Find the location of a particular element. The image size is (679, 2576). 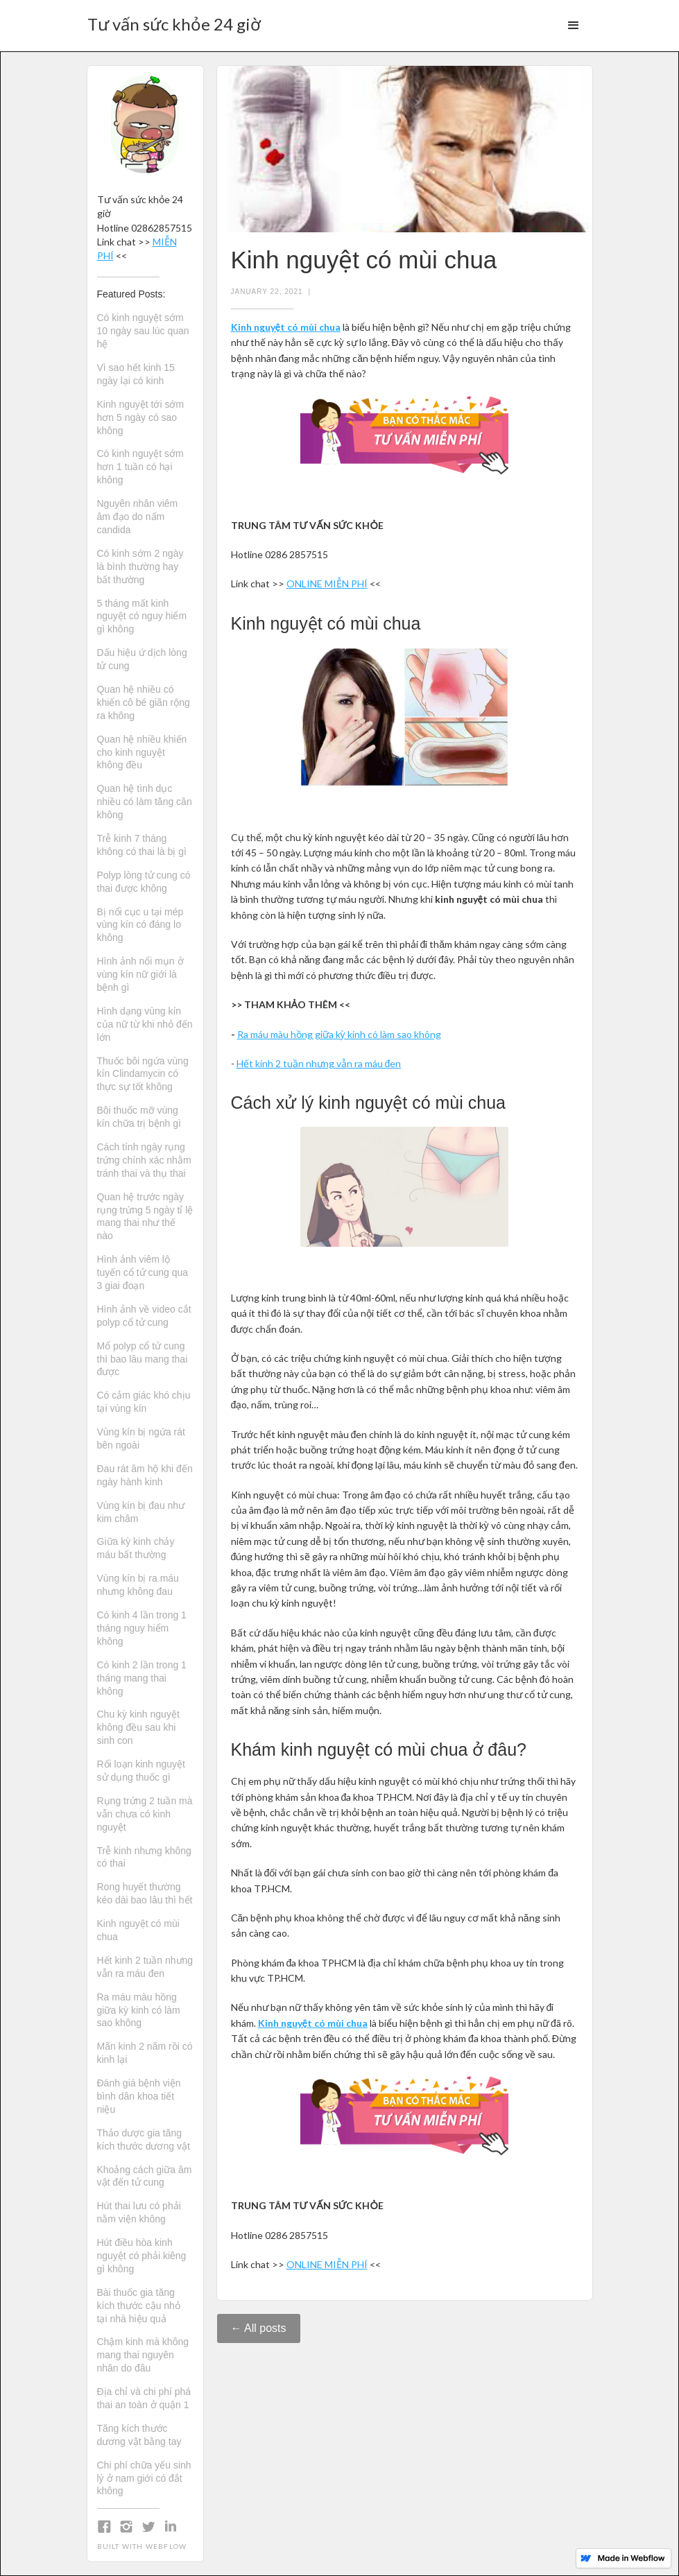

Có kinh 2 lần trong 1 tháng mang thai không is located at coordinates (142, 1678).